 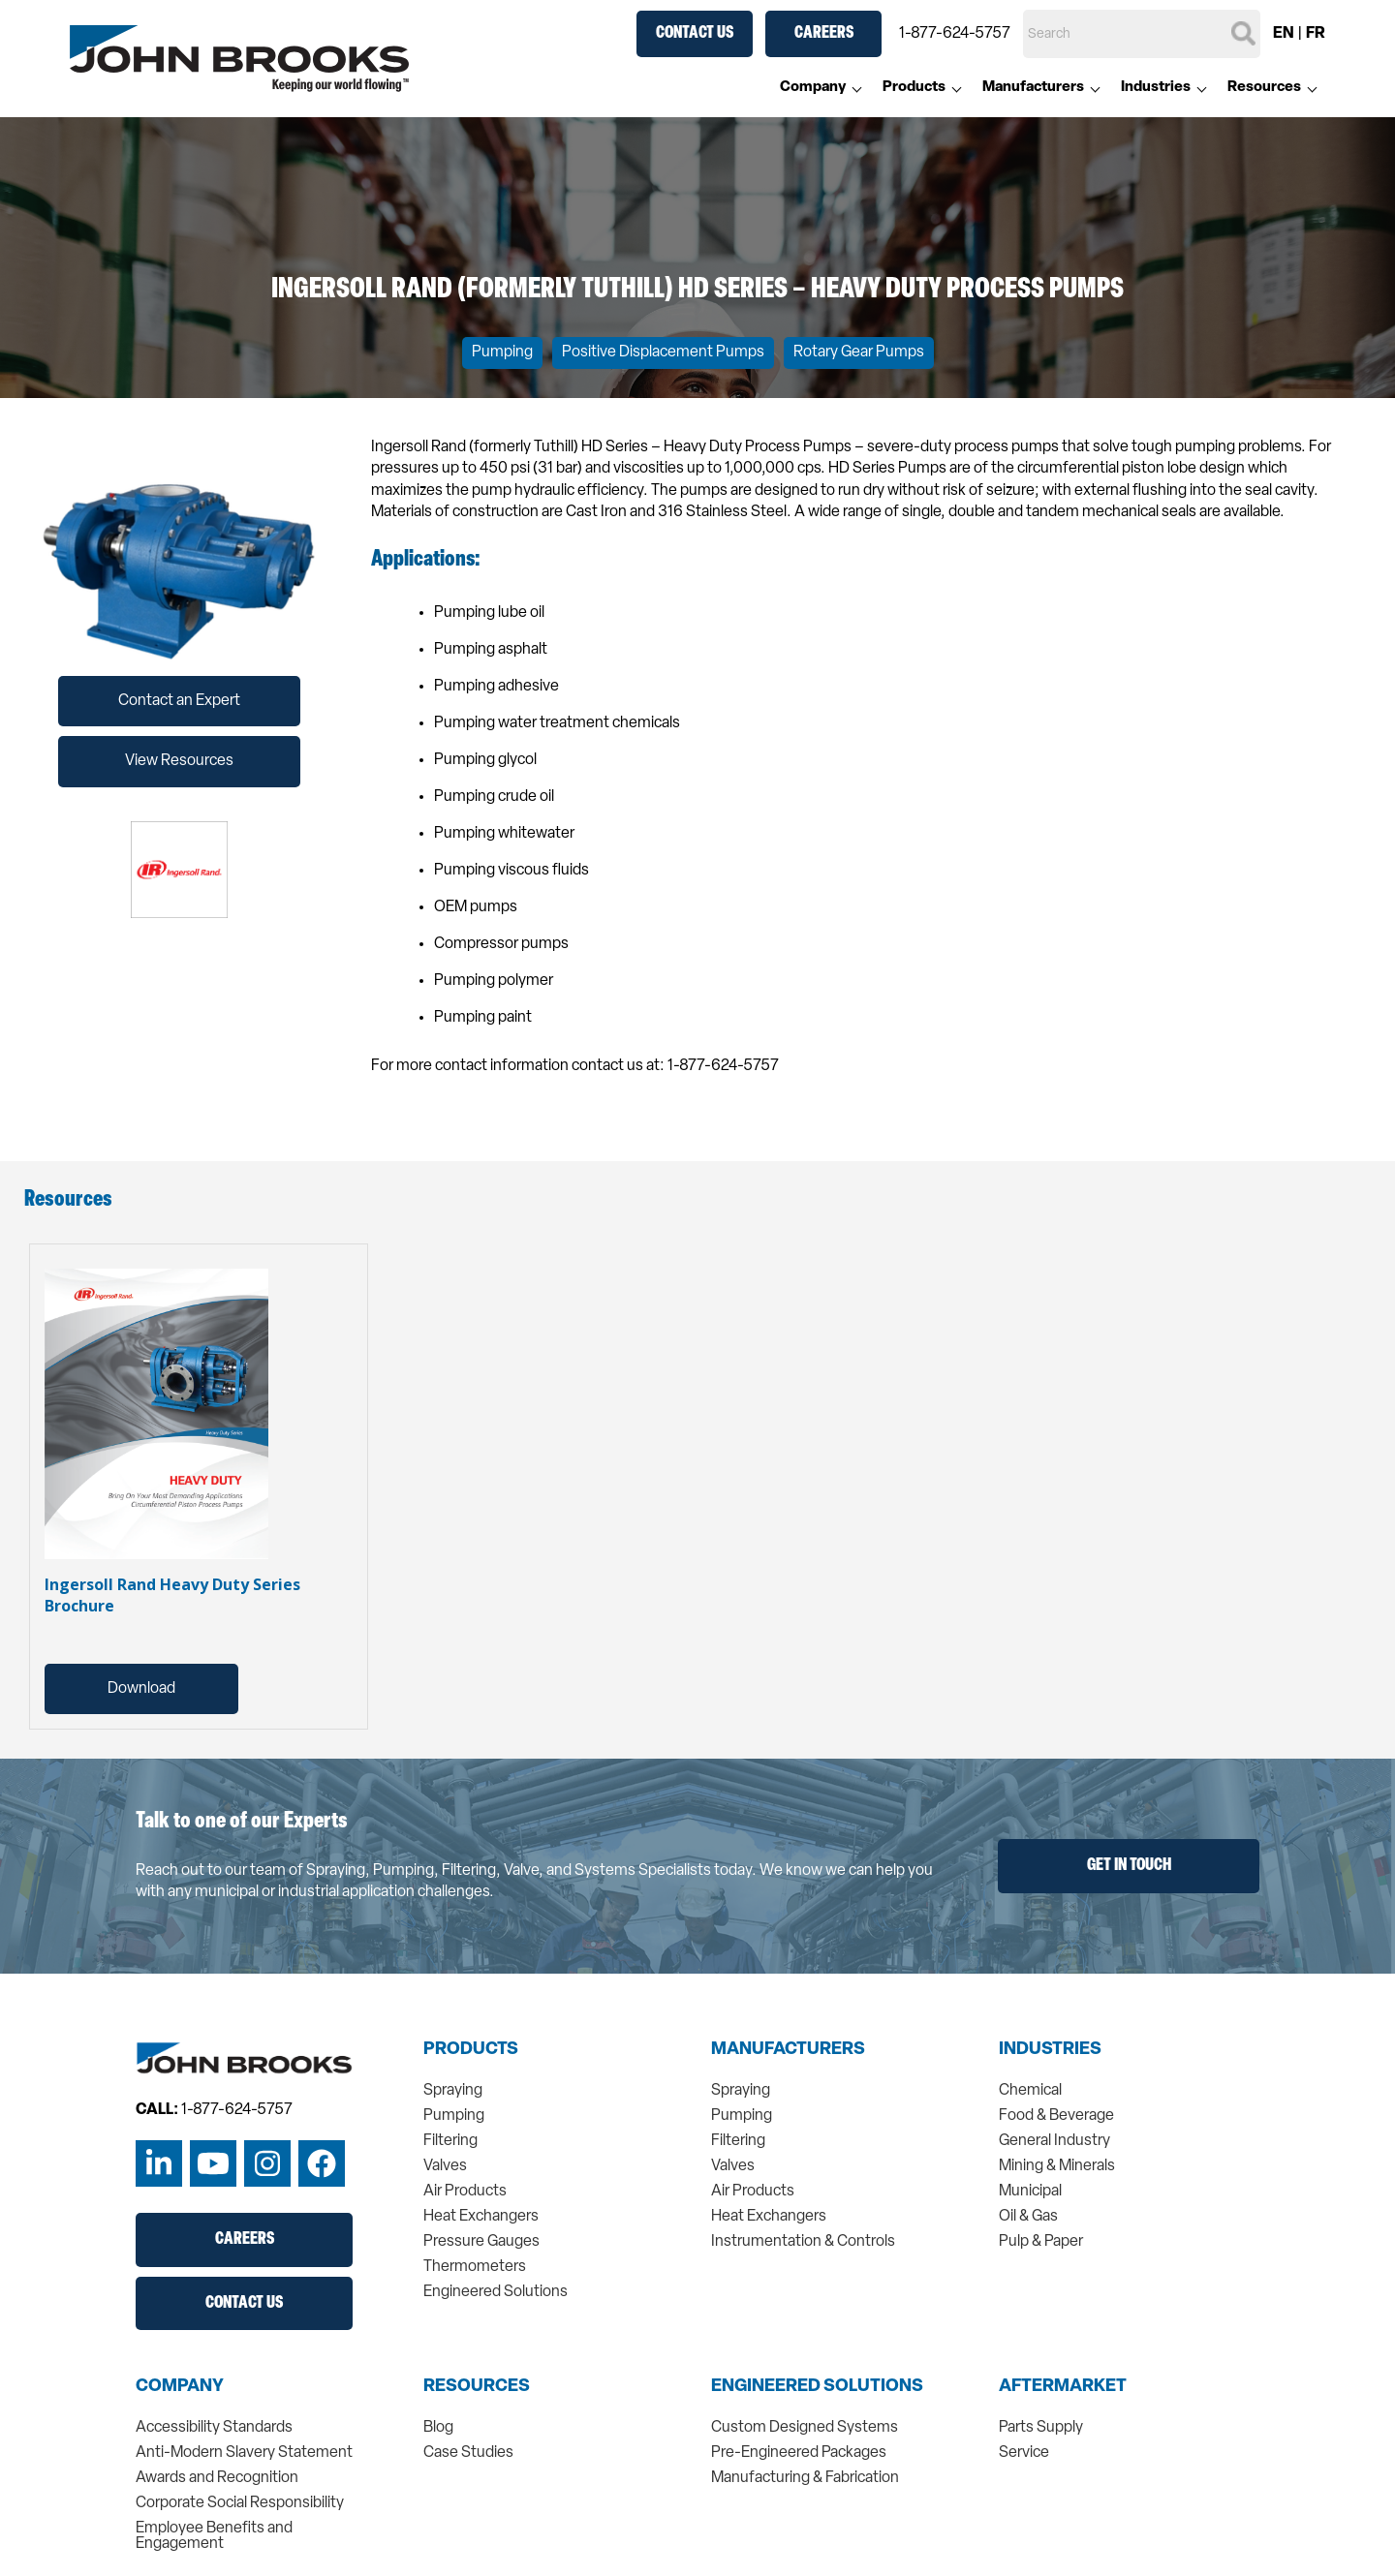 What do you see at coordinates (244, 2453) in the screenshot?
I see `Anti-Modern Slavery Statement [menuitem]` at bounding box center [244, 2453].